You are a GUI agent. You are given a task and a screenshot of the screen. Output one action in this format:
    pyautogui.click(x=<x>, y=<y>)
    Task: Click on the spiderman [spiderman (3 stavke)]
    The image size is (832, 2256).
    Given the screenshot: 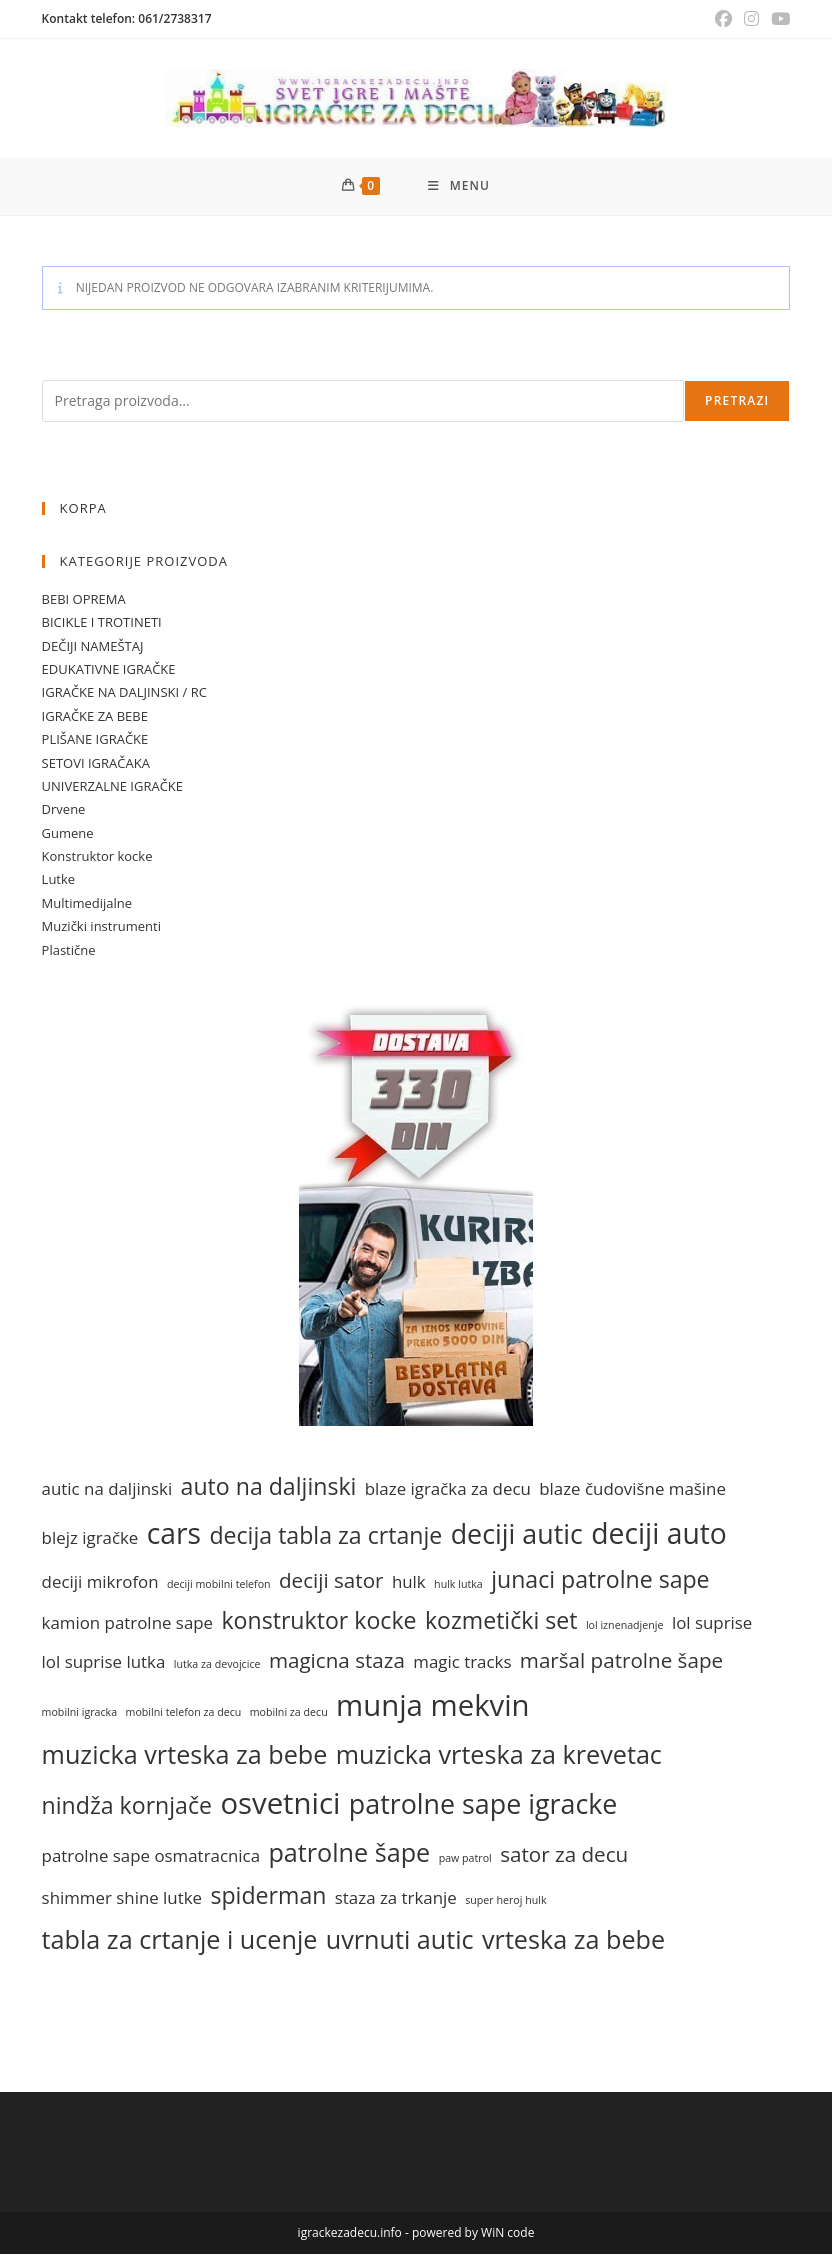 What is the action you would take?
    pyautogui.click(x=268, y=1897)
    